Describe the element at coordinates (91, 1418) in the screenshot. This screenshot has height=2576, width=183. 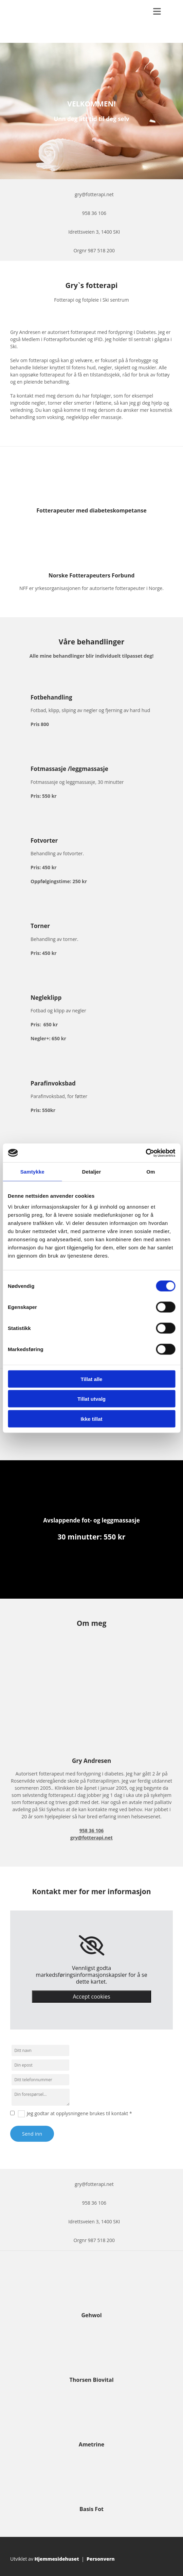
I see `Ikke tillat` at that location.